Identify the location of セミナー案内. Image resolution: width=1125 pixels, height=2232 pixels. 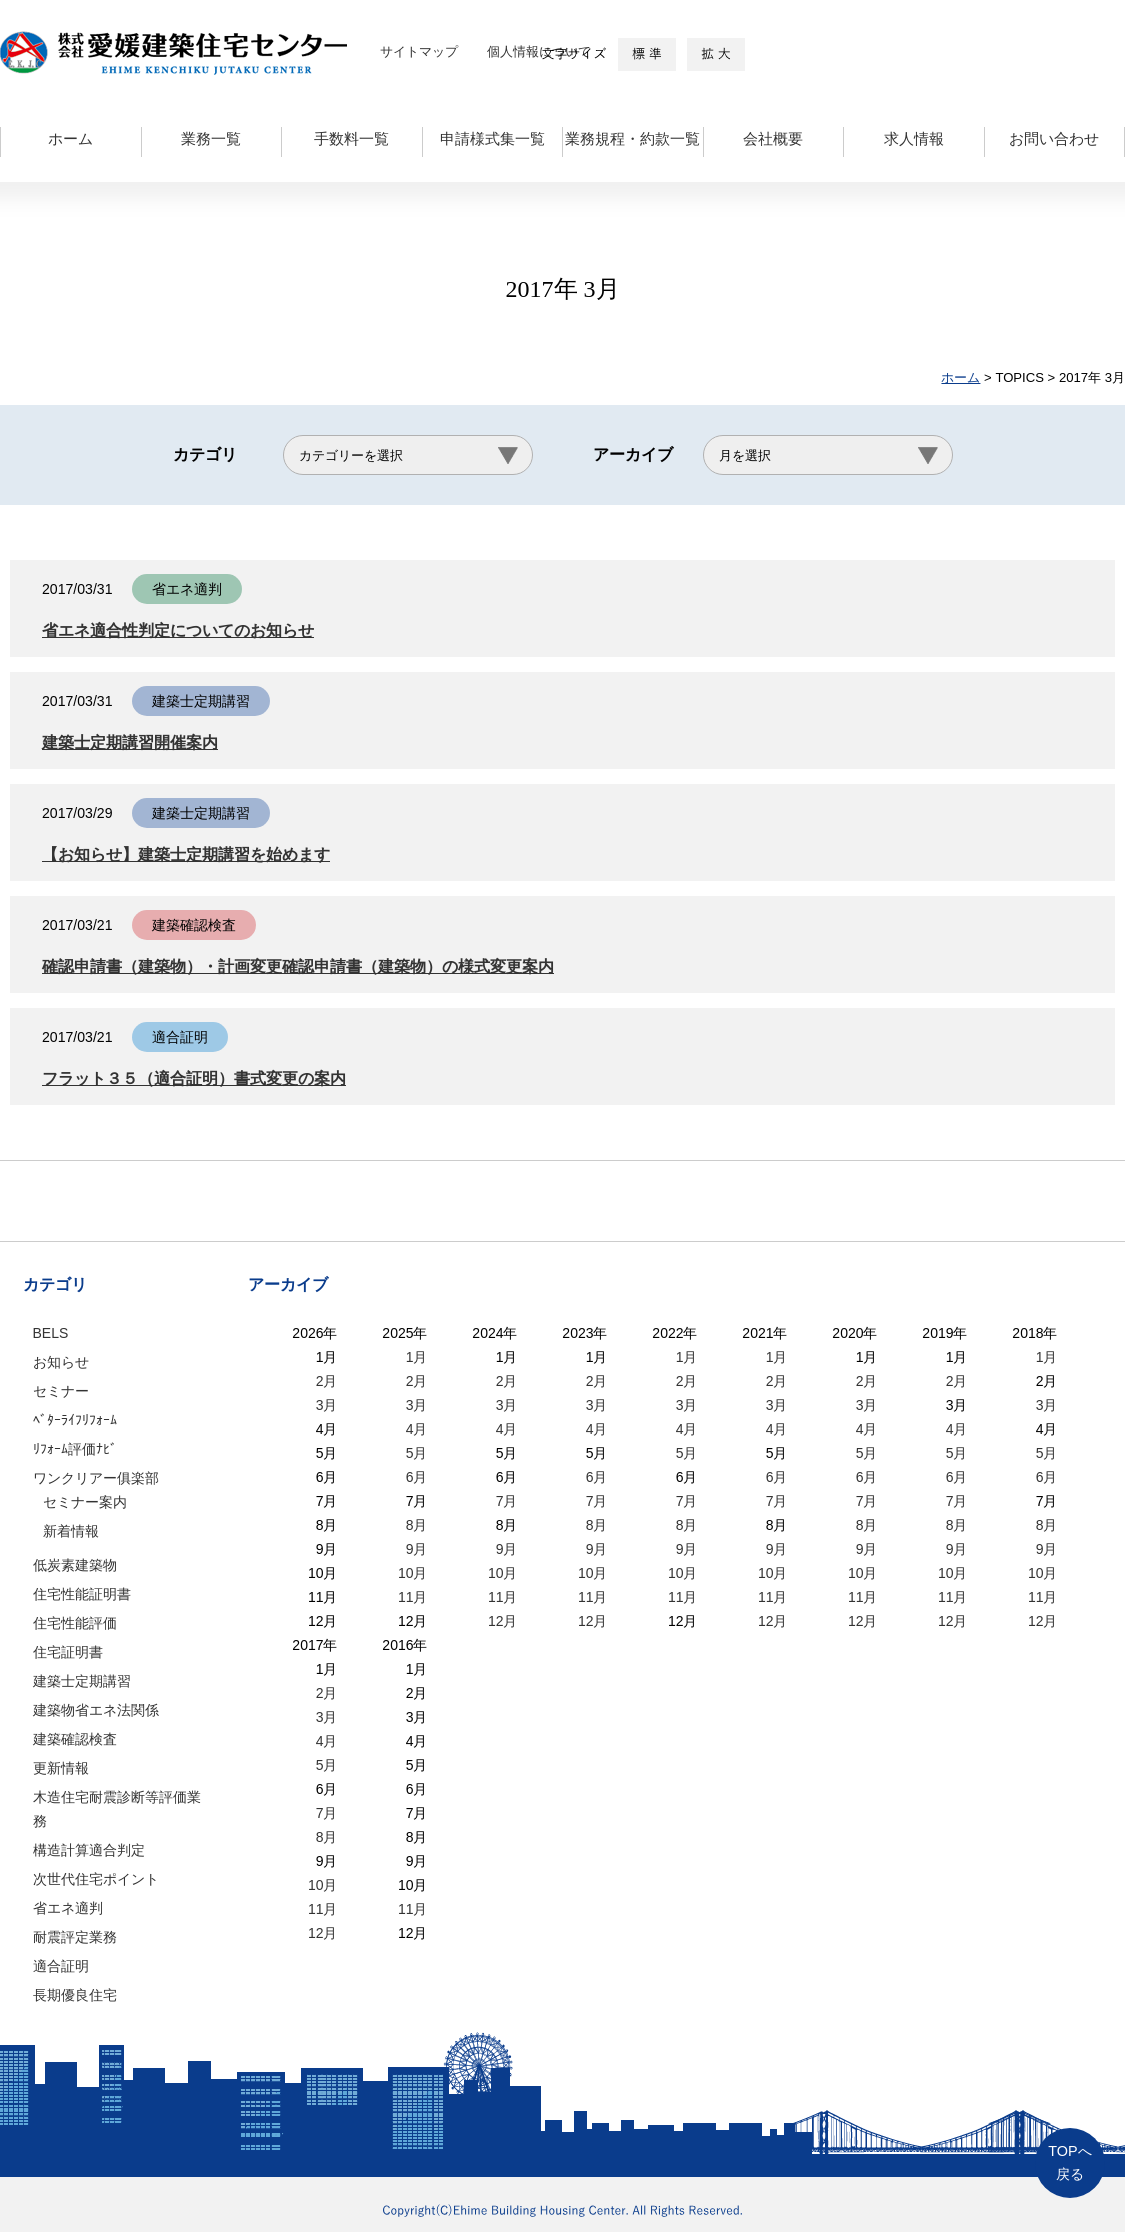
(85, 1502).